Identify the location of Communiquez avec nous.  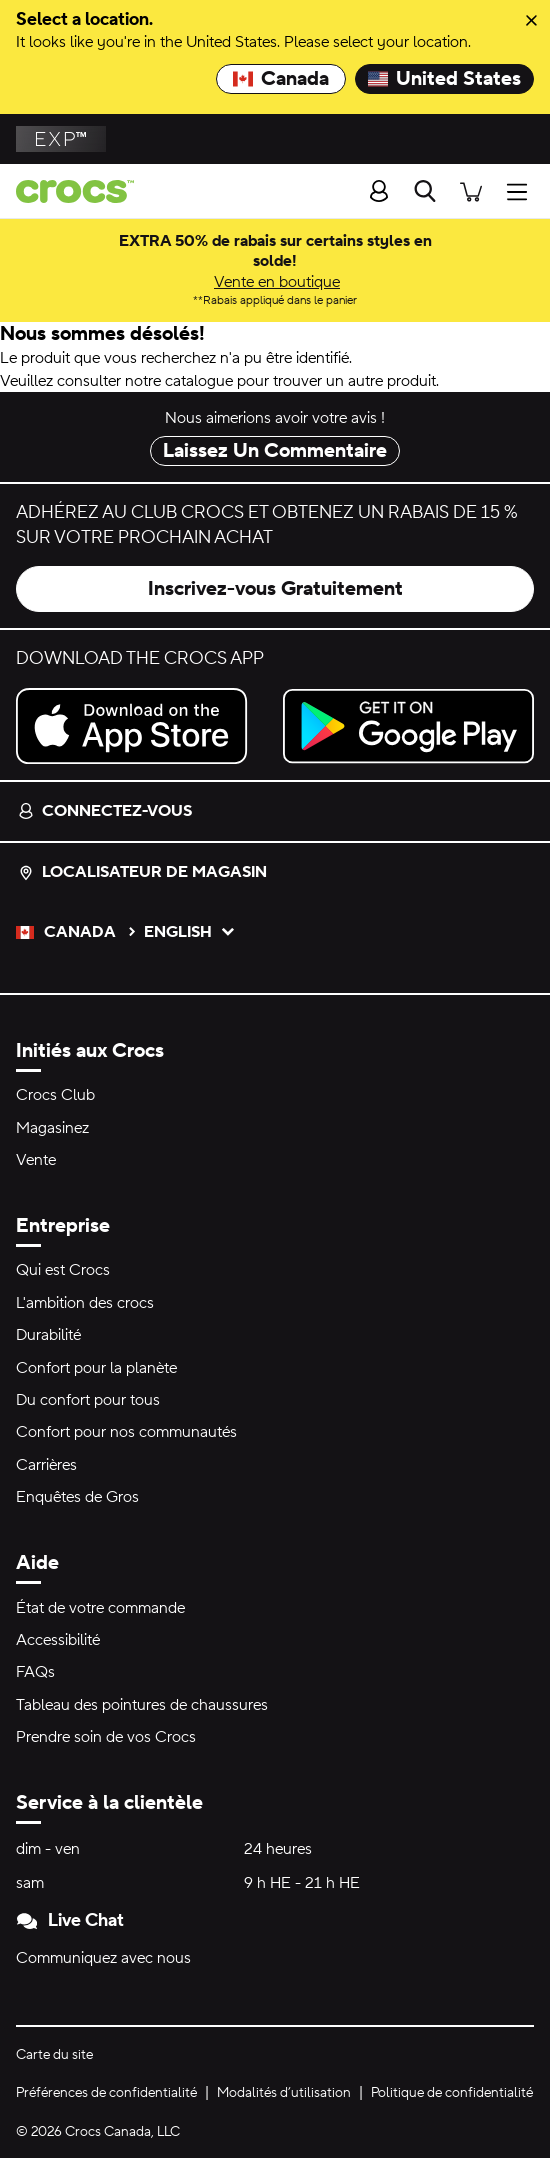
(103, 1958).